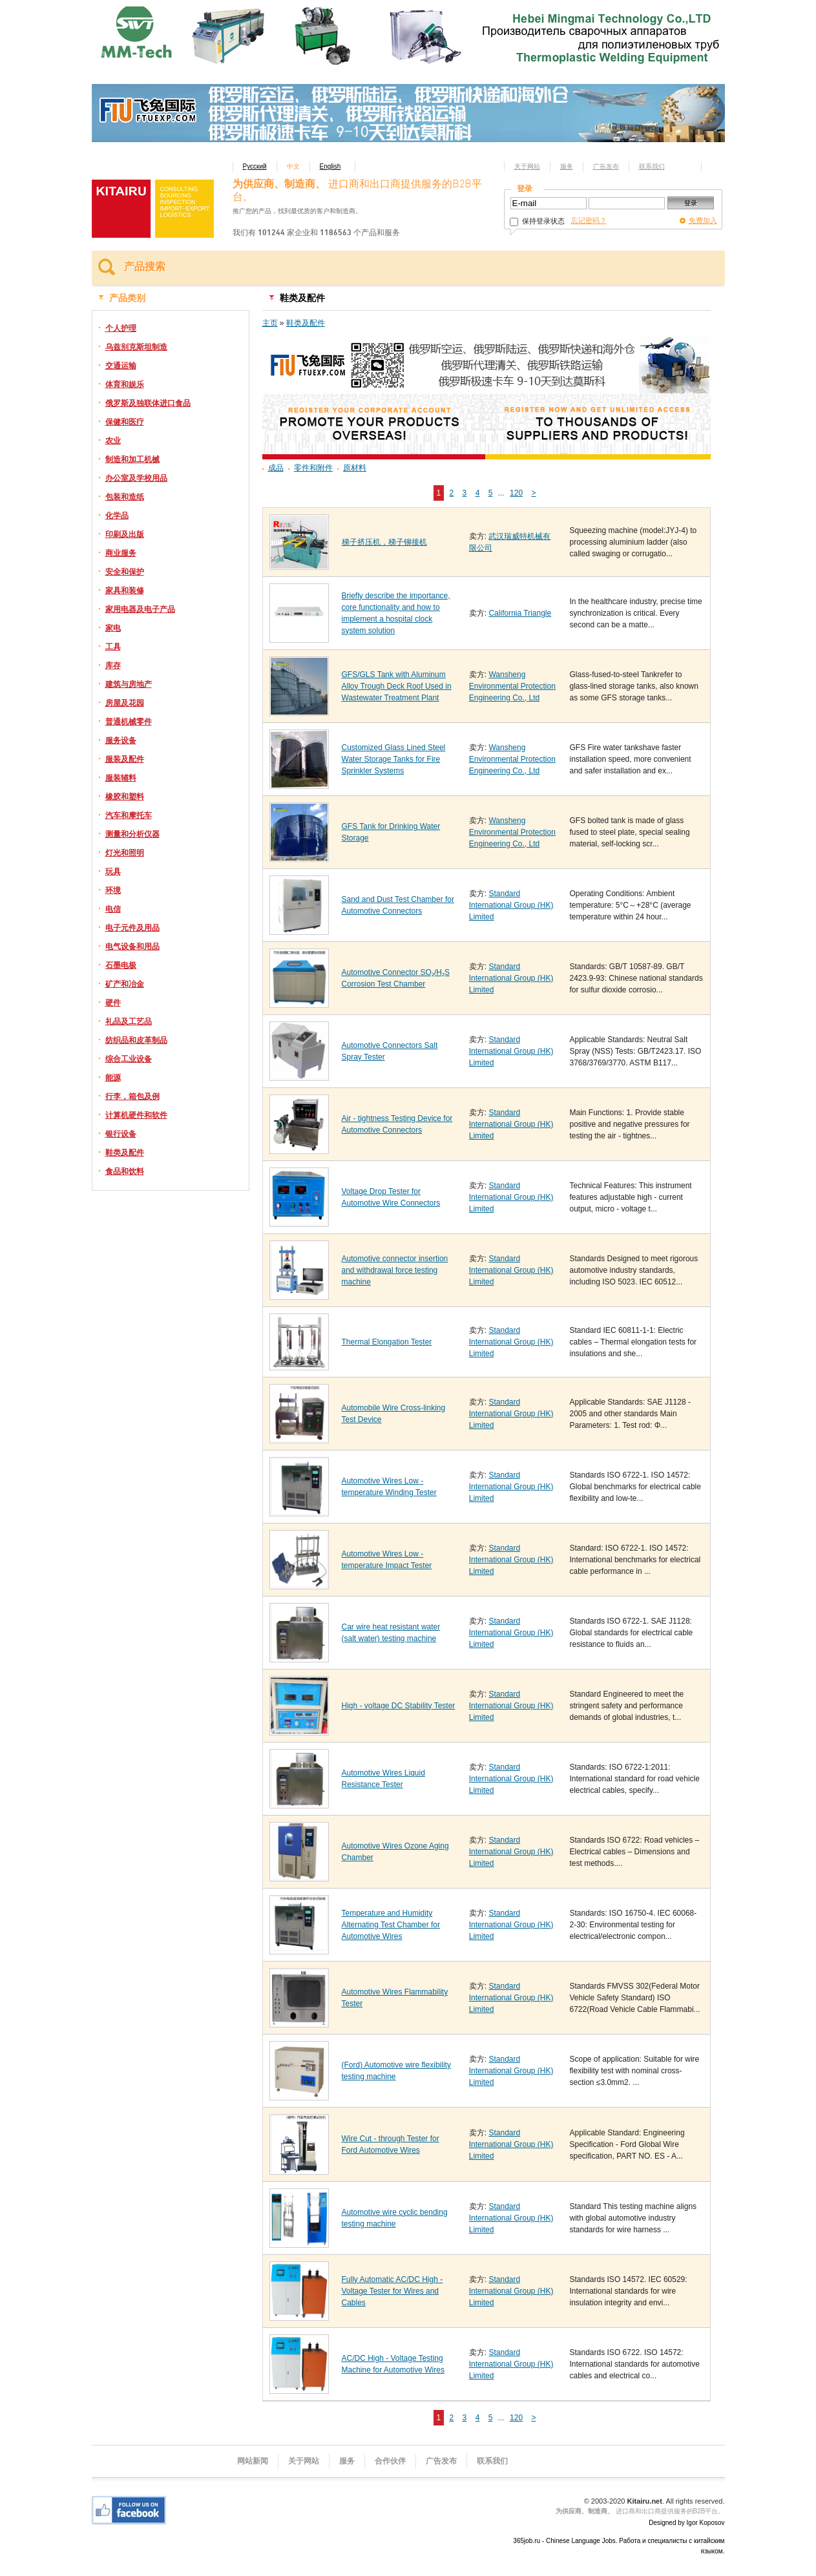 The width and height of the screenshot is (816, 2576). I want to click on 家电, so click(113, 628).